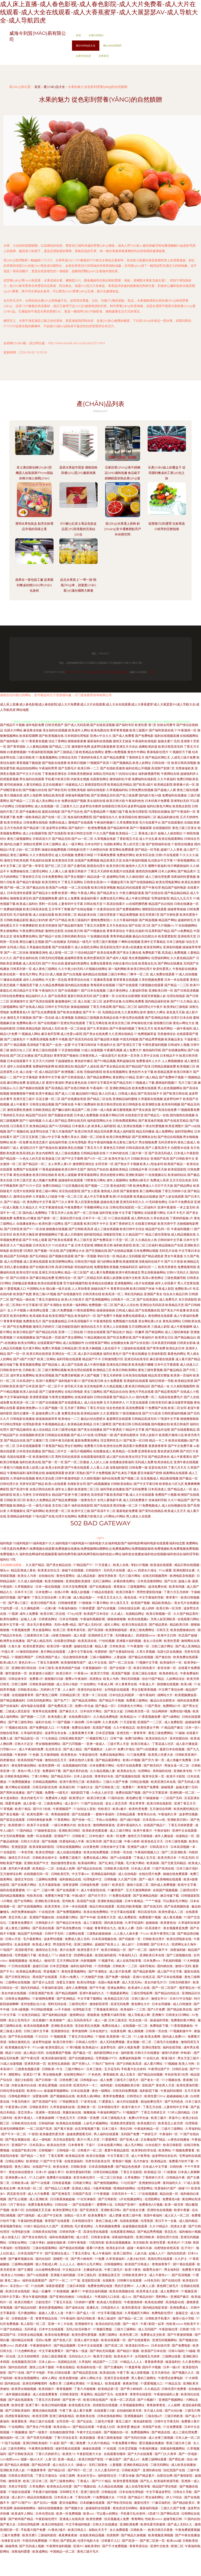 The height and width of the screenshot is (2576, 201). What do you see at coordinates (57, 1895) in the screenshot?
I see `免费看片神器下载` at bounding box center [57, 1895].